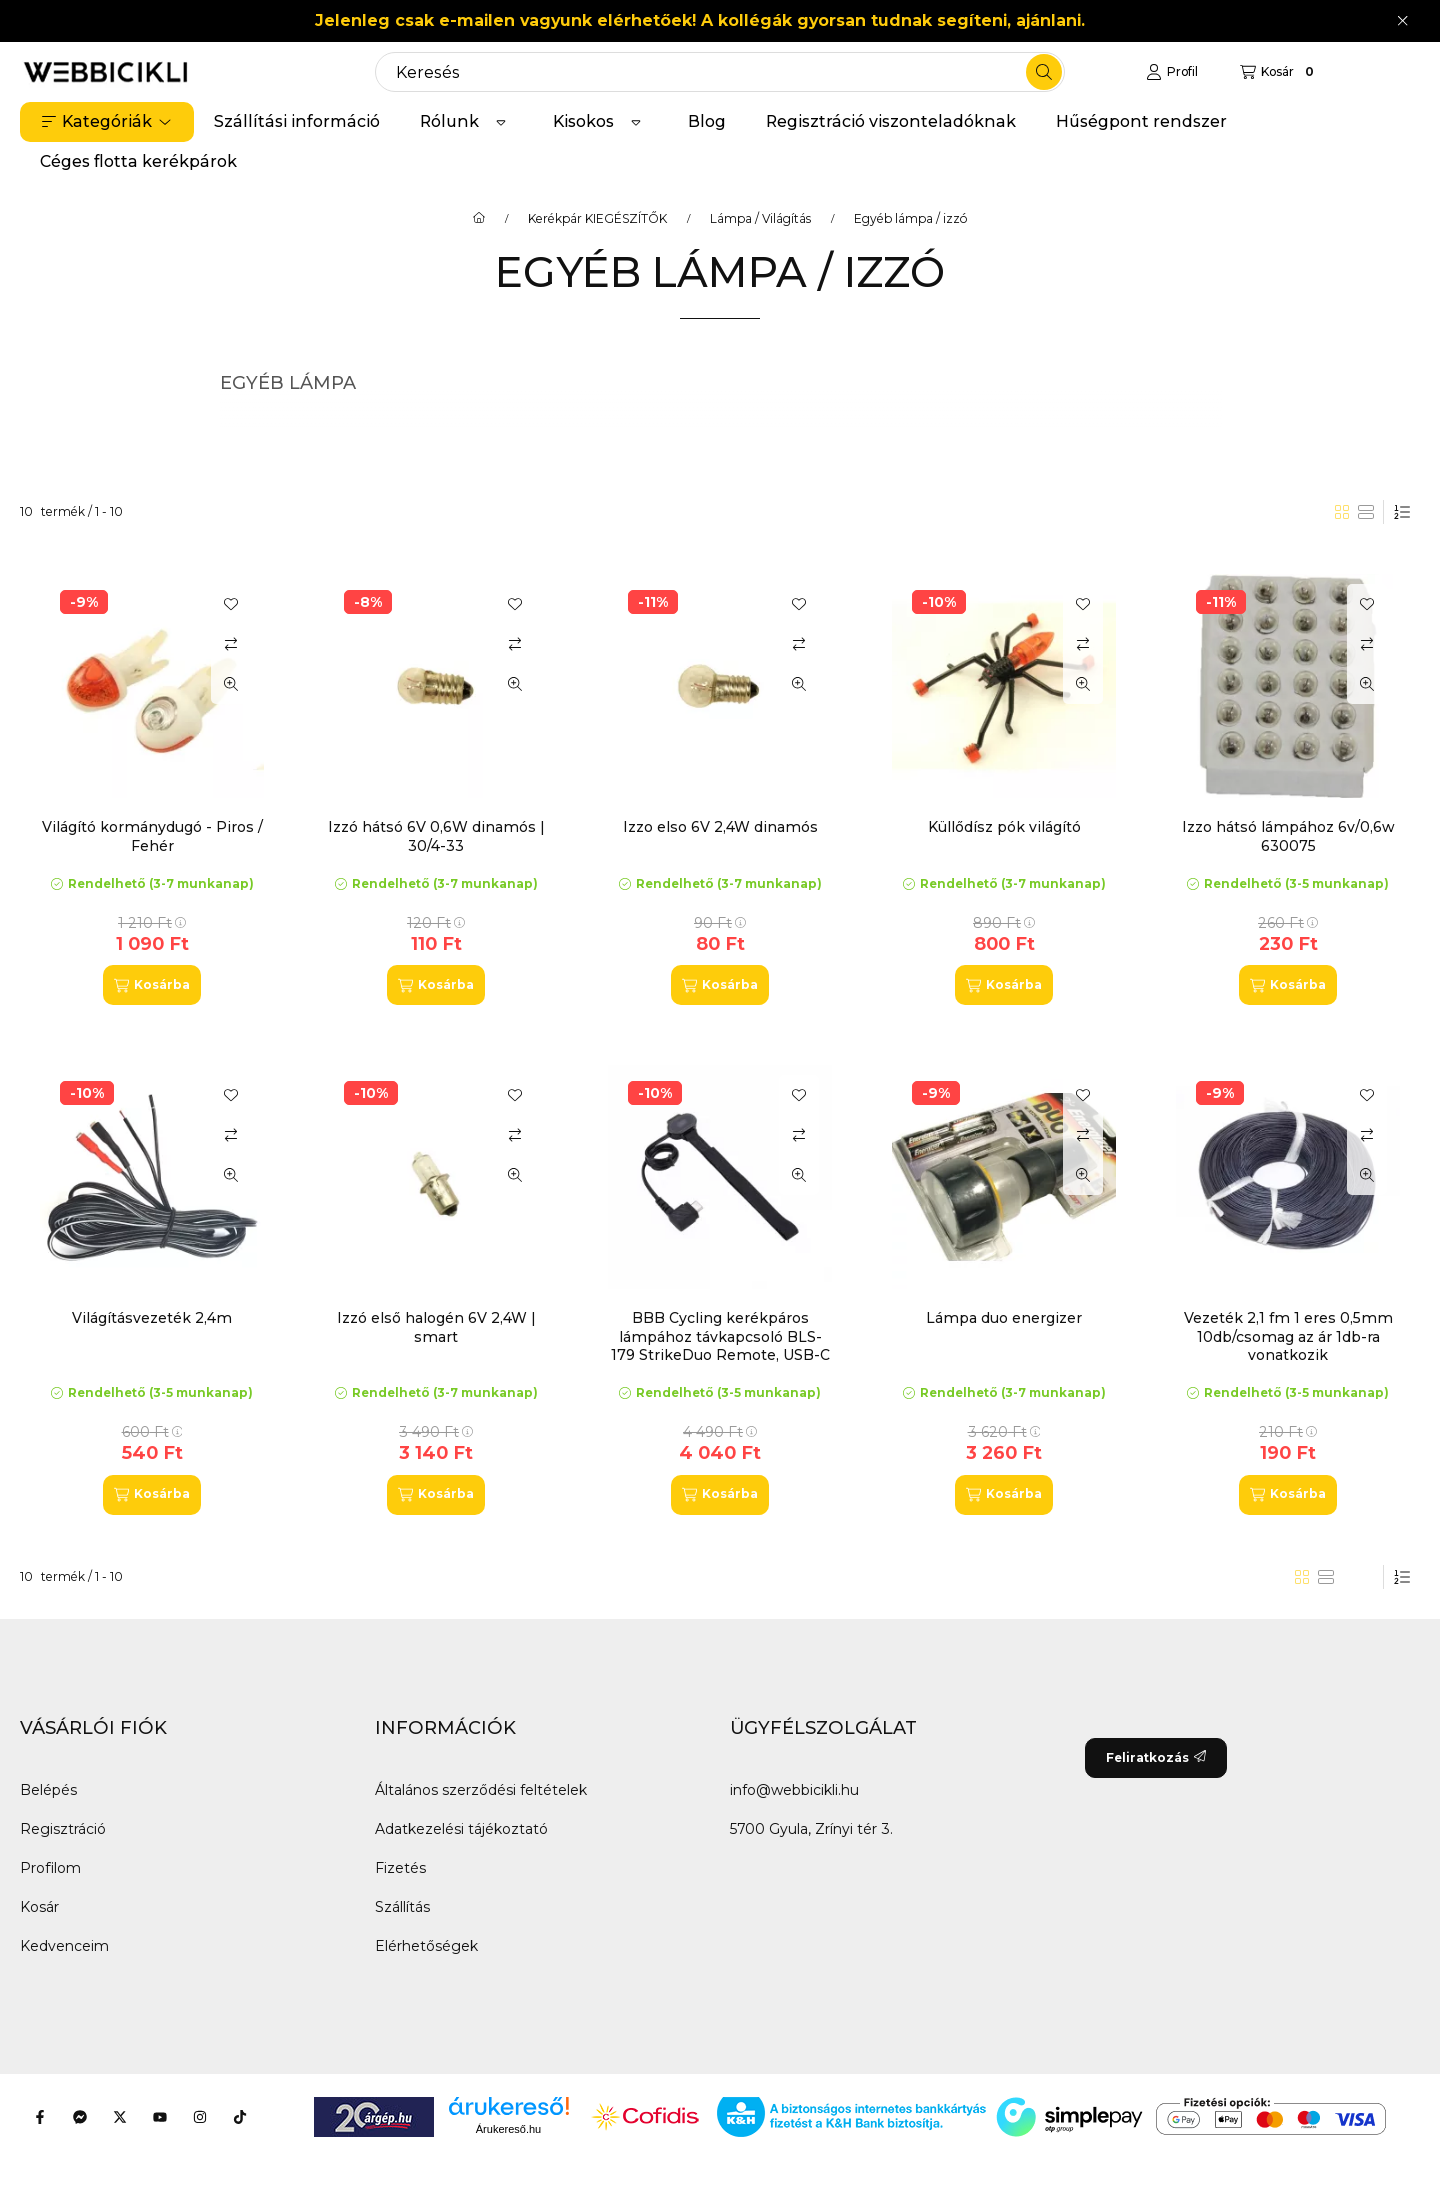  I want to click on [Youtube], so click(160, 2117).